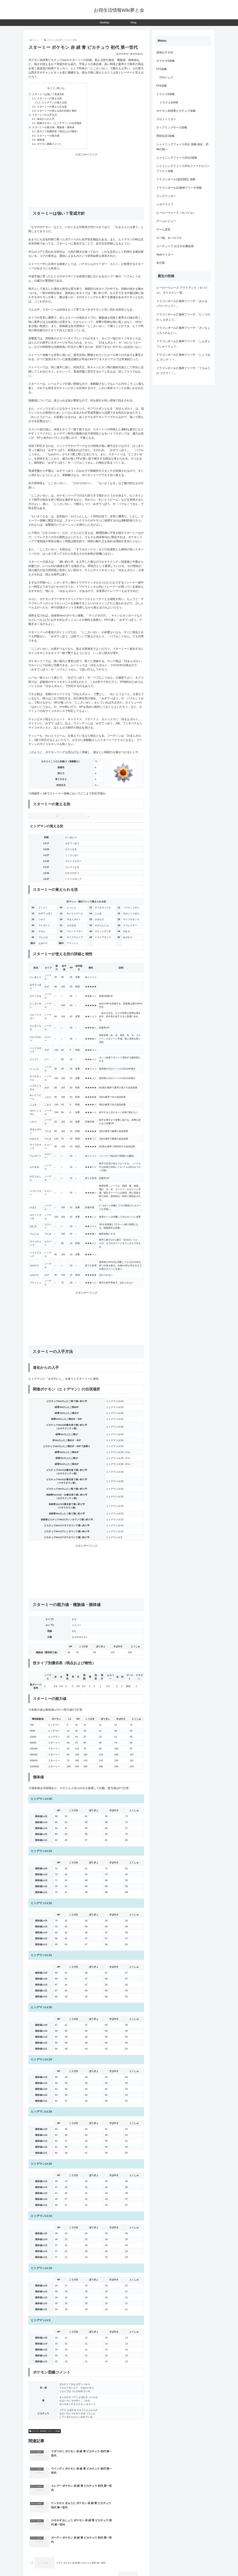 The width and height of the screenshot is (238, 2576). Describe the element at coordinates (41, 141) in the screenshot. I see `個体値` at that location.